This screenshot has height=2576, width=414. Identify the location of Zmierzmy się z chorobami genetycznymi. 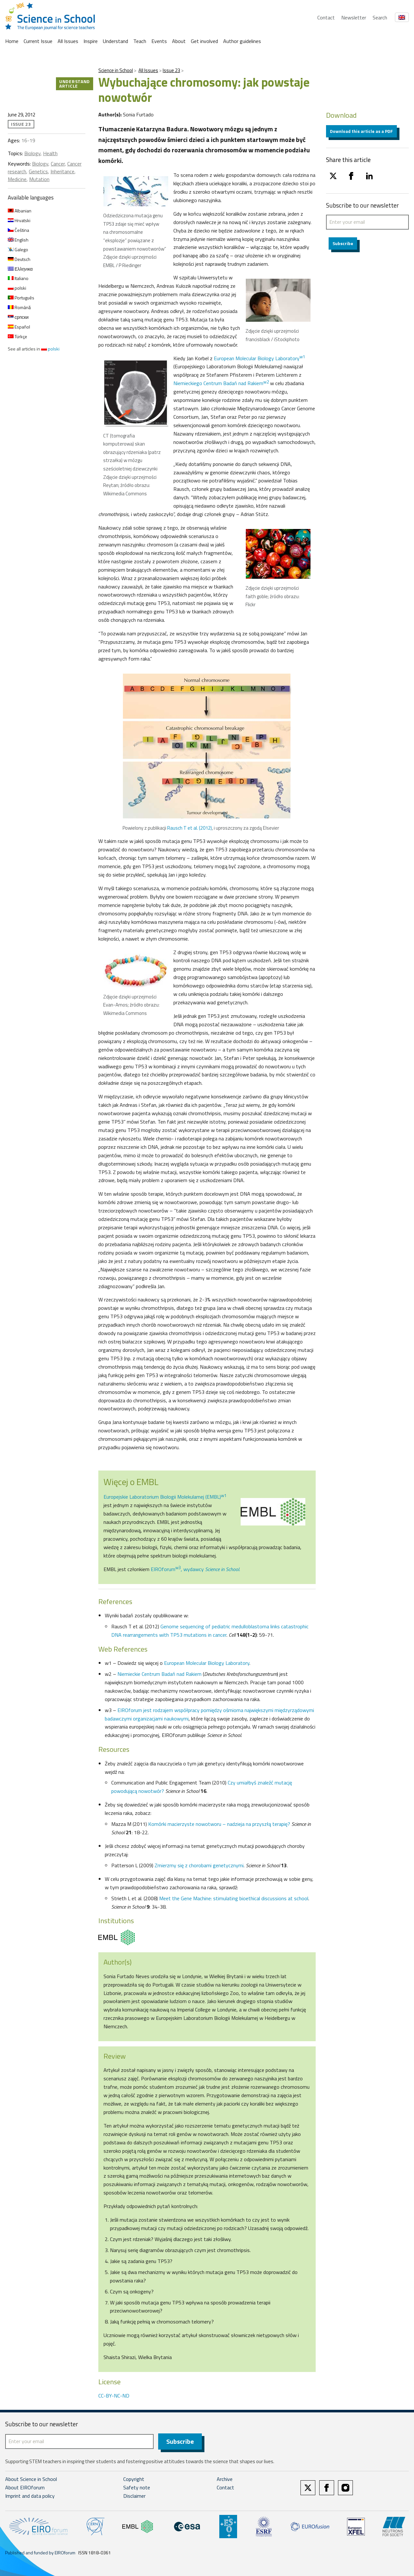
(199, 1865).